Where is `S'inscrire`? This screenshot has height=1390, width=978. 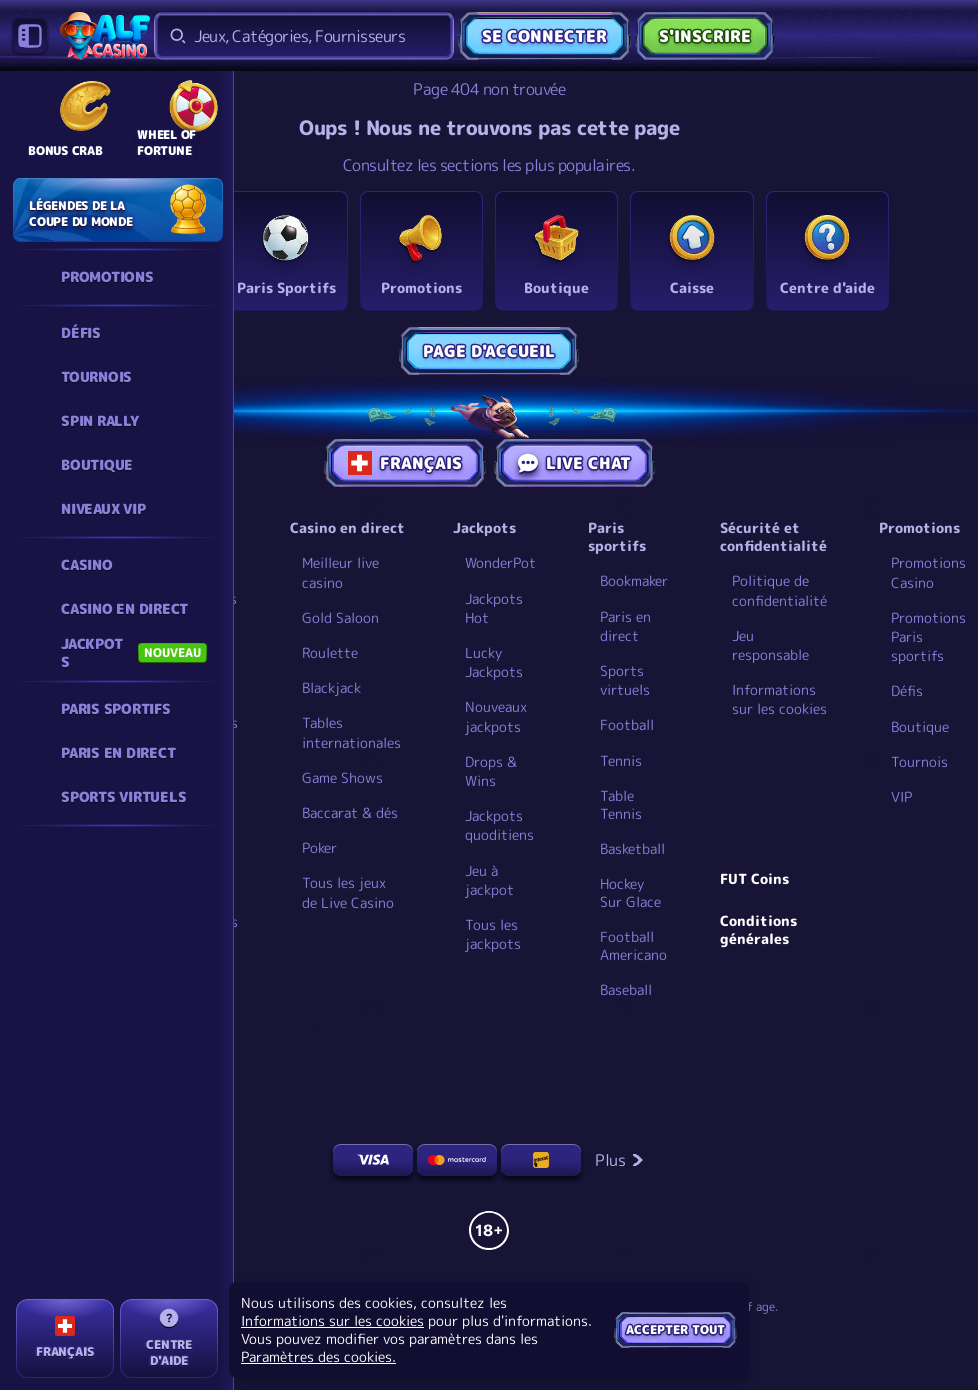 S'inscrire is located at coordinates (705, 36).